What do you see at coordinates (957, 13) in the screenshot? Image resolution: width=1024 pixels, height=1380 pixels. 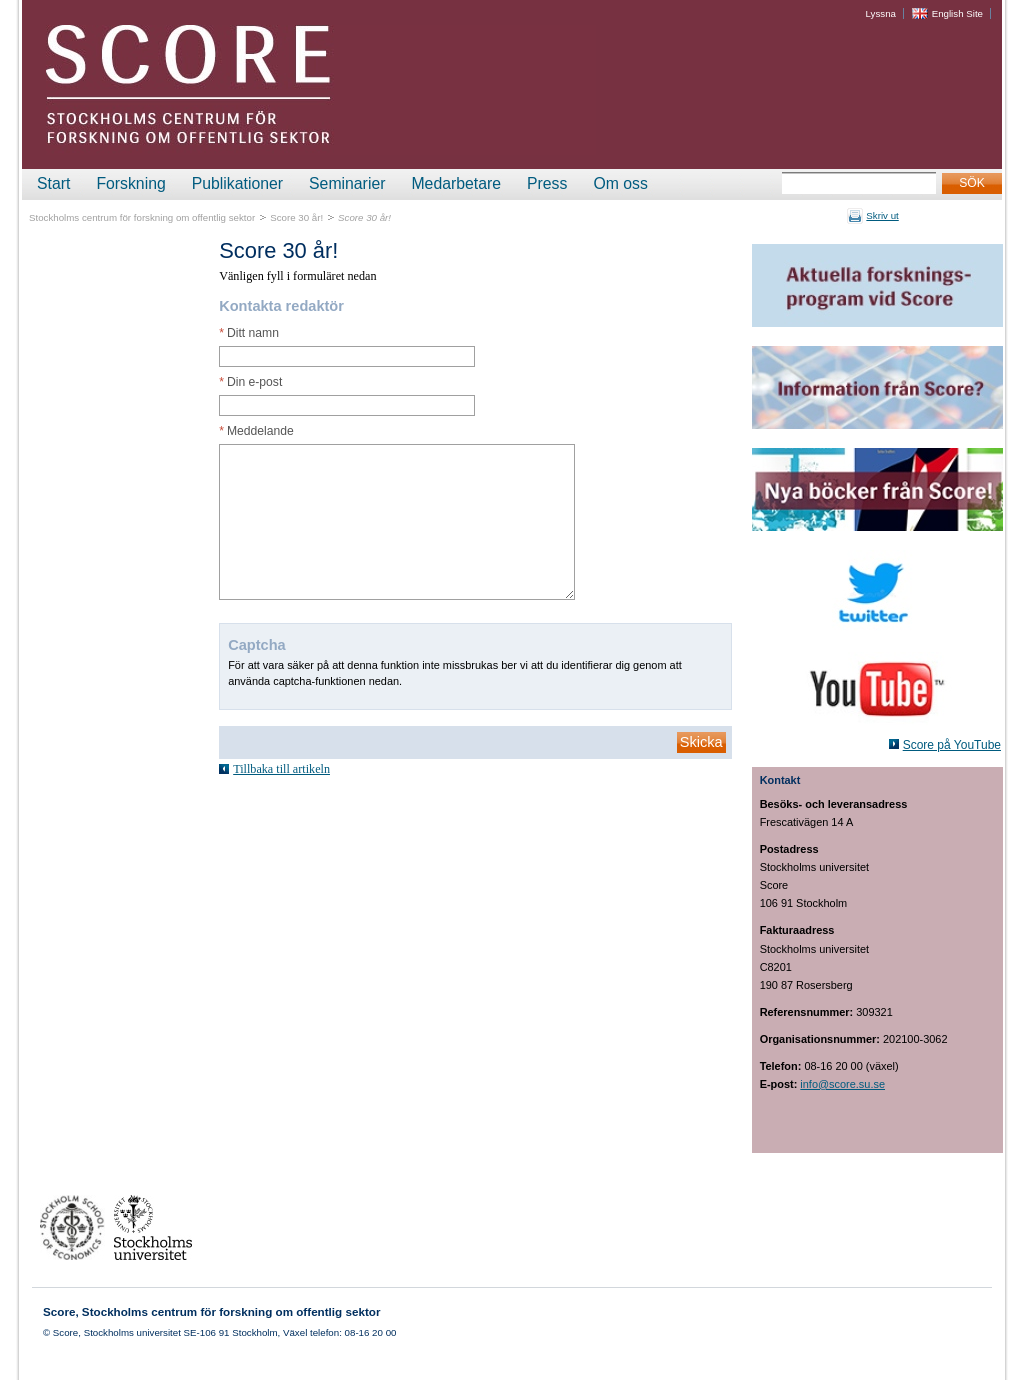 I see `English Site` at bounding box center [957, 13].